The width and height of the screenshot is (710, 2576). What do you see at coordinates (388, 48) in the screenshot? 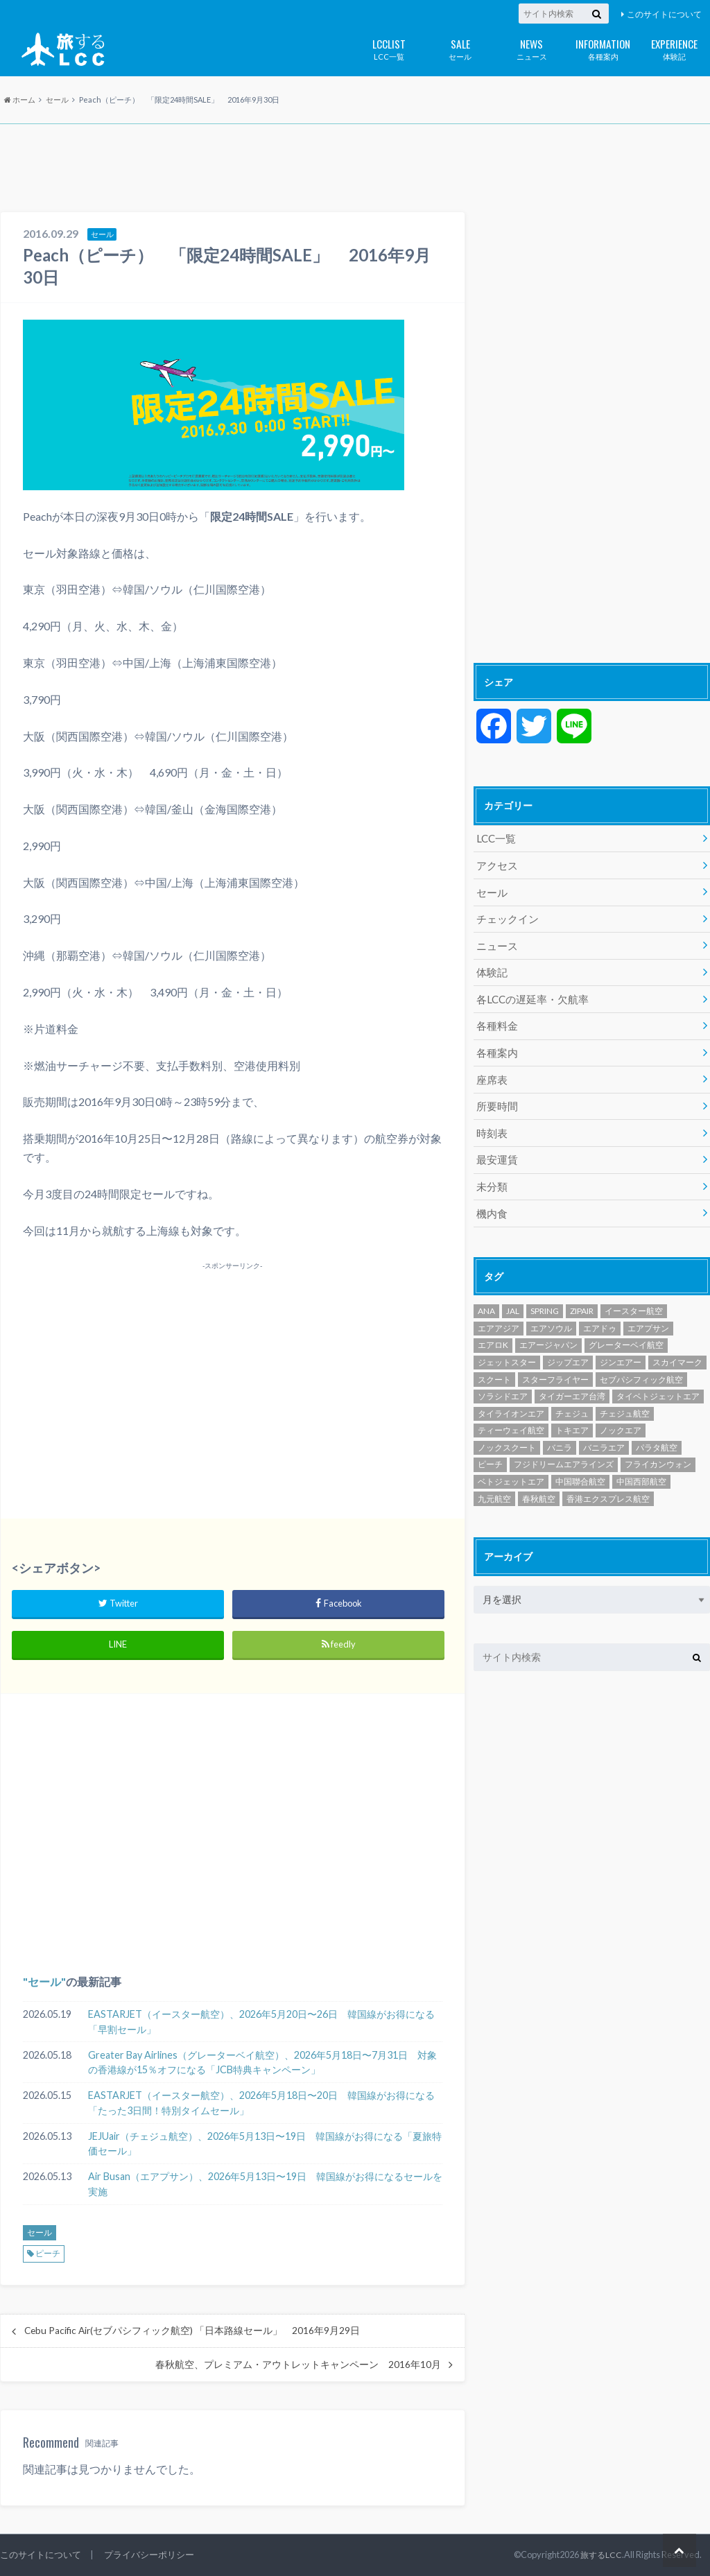
I see `LCC一覧` at bounding box center [388, 48].